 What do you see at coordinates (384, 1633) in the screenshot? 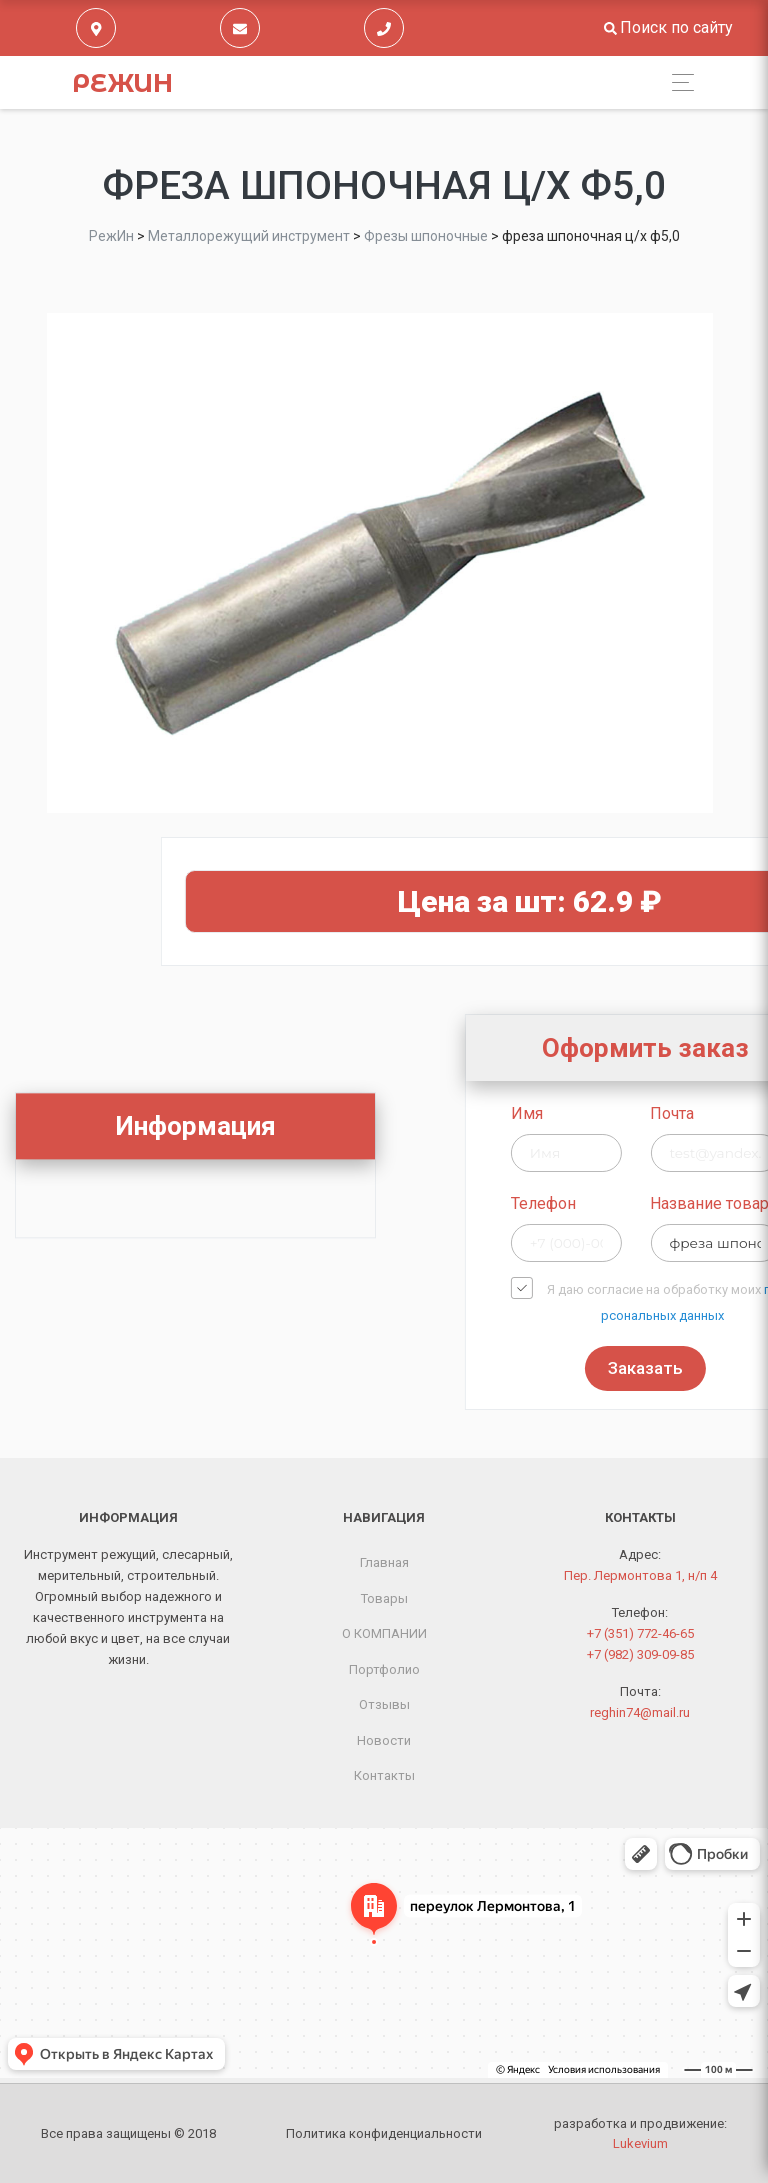
I see `О КОМПАНИИ` at bounding box center [384, 1633].